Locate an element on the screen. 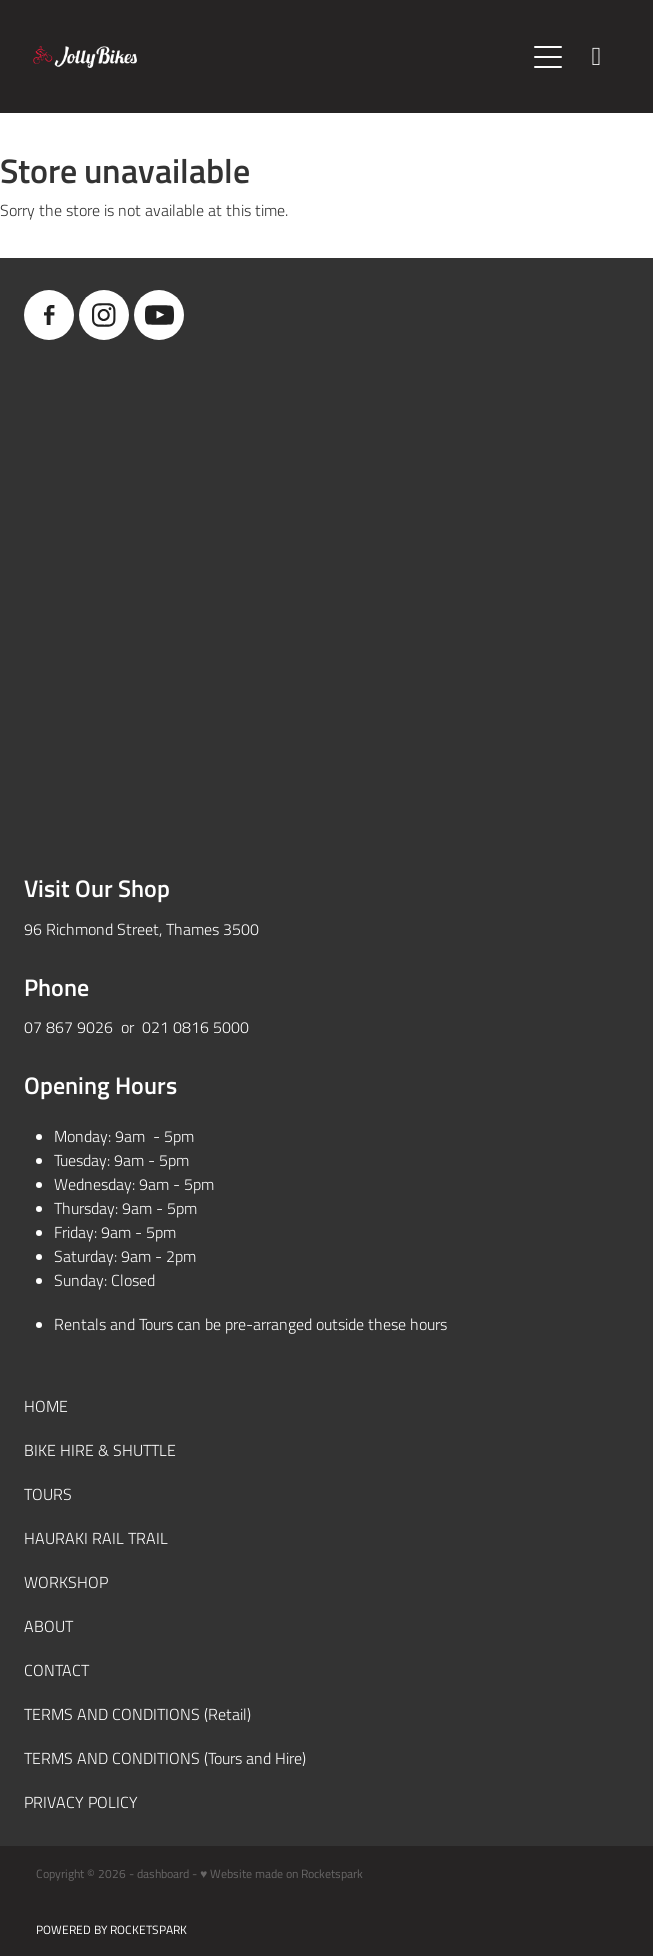 The width and height of the screenshot is (653, 1956). [Phone +64-7-867-9026] is located at coordinates (596, 57).